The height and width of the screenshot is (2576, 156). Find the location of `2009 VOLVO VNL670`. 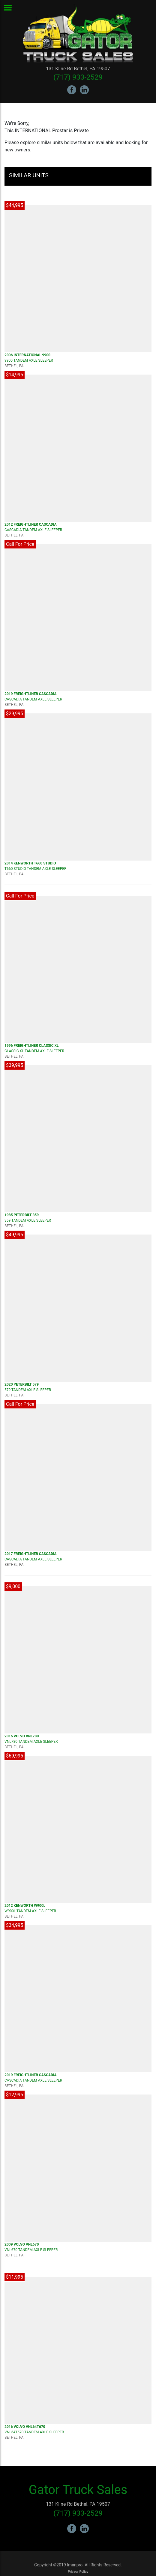

2009 VOLVO VNL670 is located at coordinates (21, 2244).